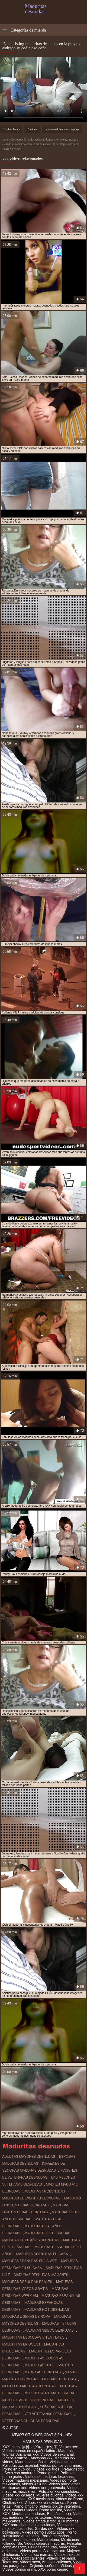  Describe the element at coordinates (11, 129) in the screenshot. I see `Amateur babes` at that location.